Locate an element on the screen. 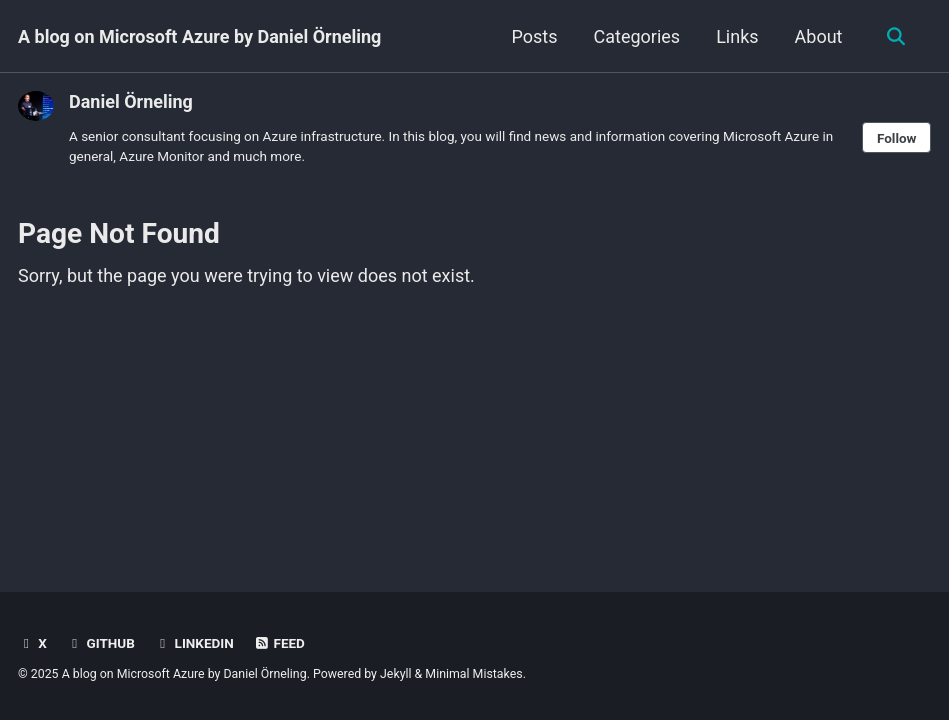 Image resolution: width=949 pixels, height=720 pixels. Follow is located at coordinates (897, 138).